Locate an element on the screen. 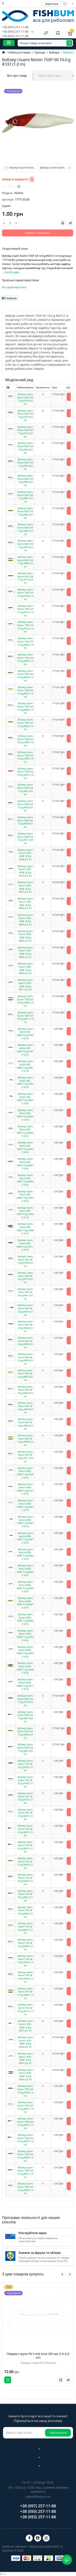 This screenshot has width=76, height=2576. Воблер Usami Nishin 65SP-MDR 7.3 g UR02 (1.8 m) is located at coordinates (25, 1635).